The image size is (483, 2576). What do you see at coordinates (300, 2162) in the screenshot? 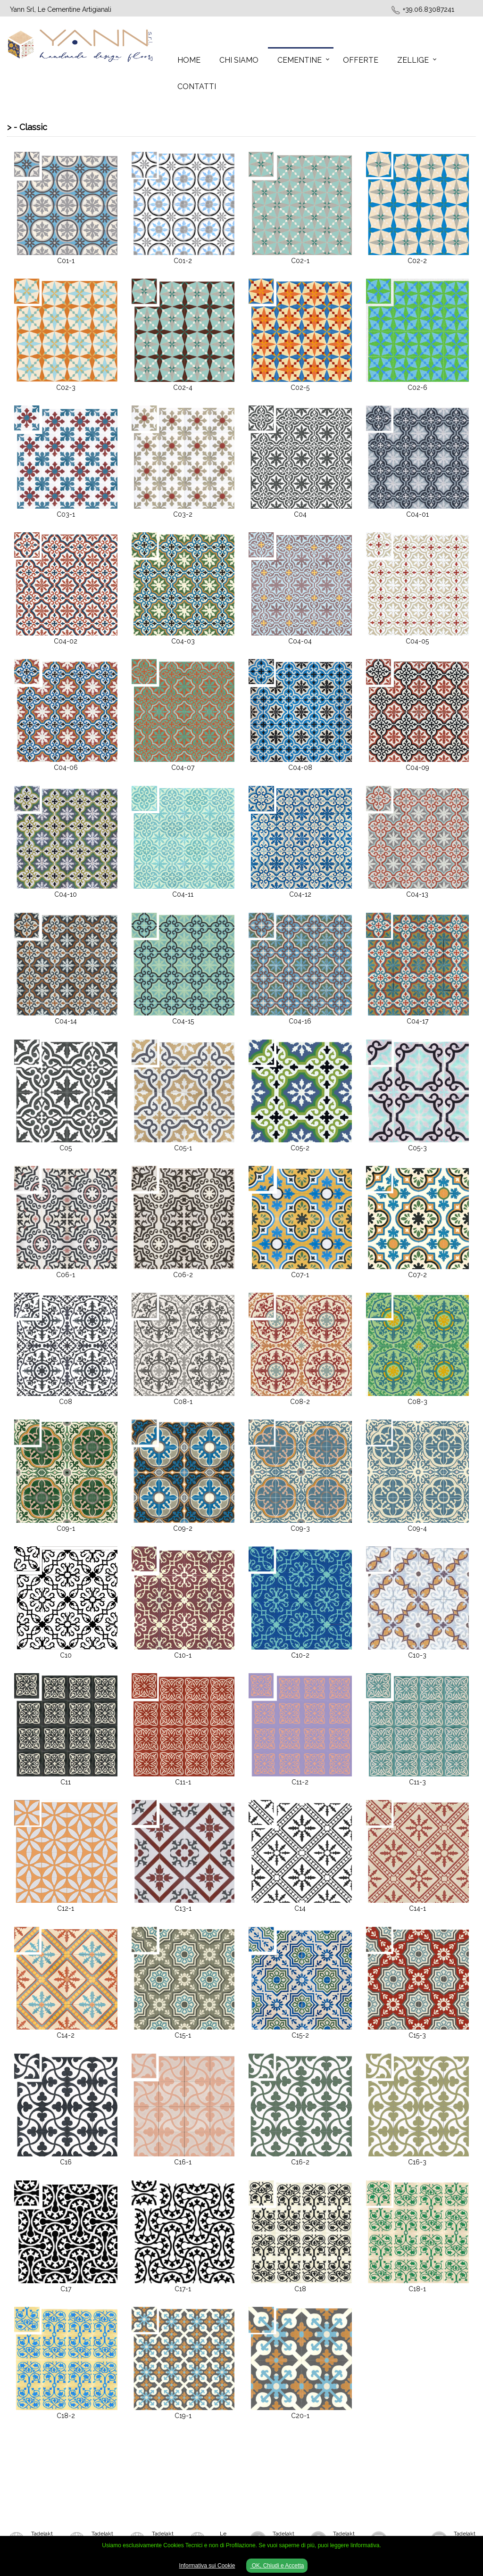
I see `C16-2` at bounding box center [300, 2162].